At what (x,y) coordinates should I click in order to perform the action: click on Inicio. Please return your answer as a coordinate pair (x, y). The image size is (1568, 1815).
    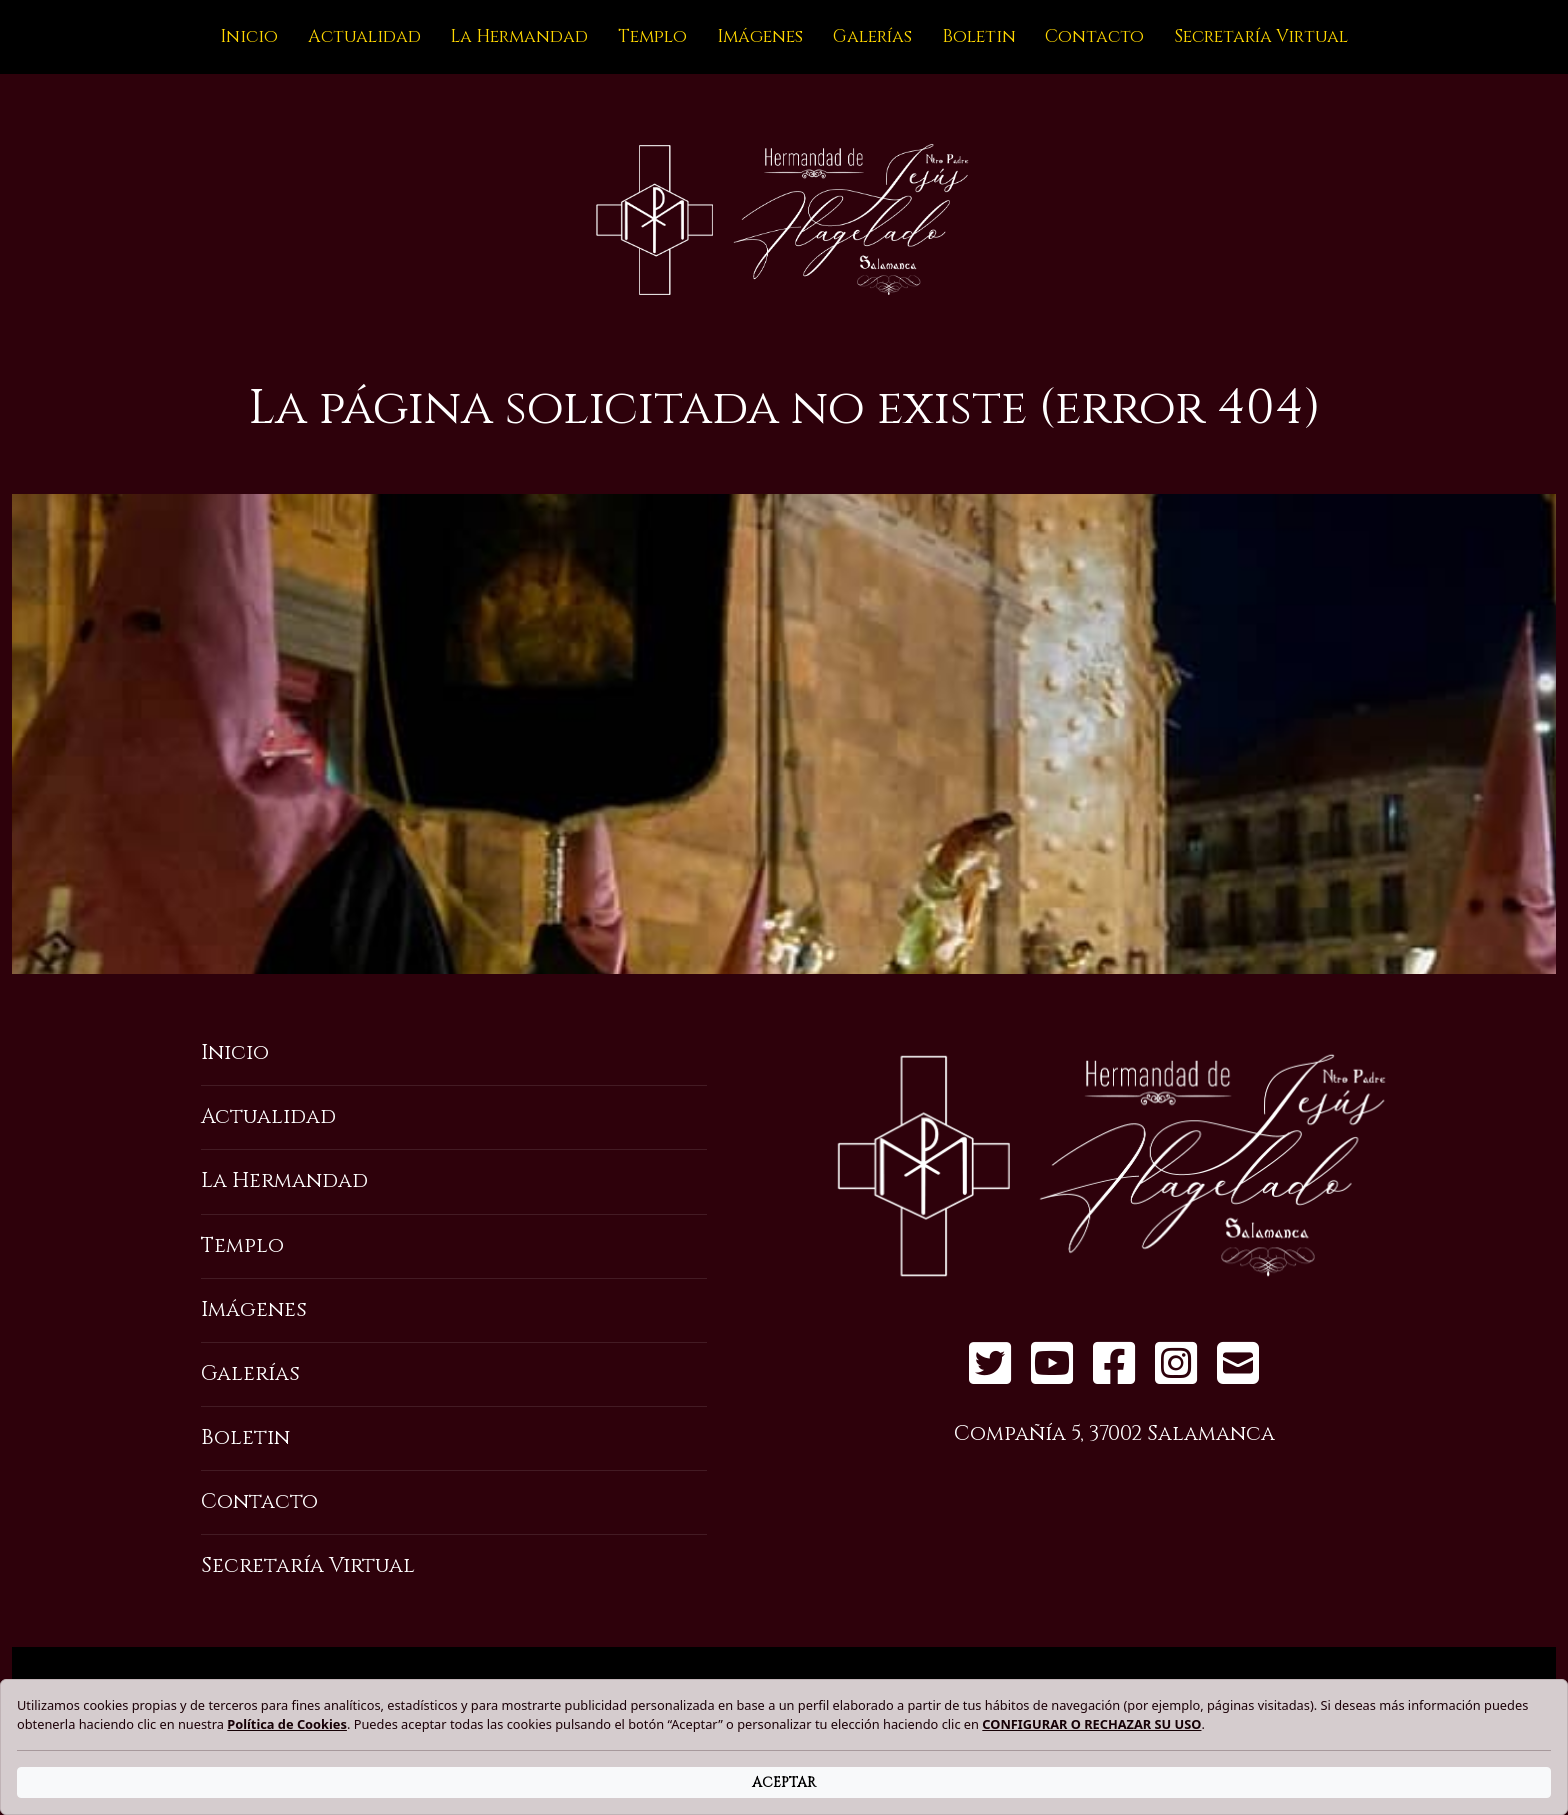
    Looking at the image, I should click on (249, 37).